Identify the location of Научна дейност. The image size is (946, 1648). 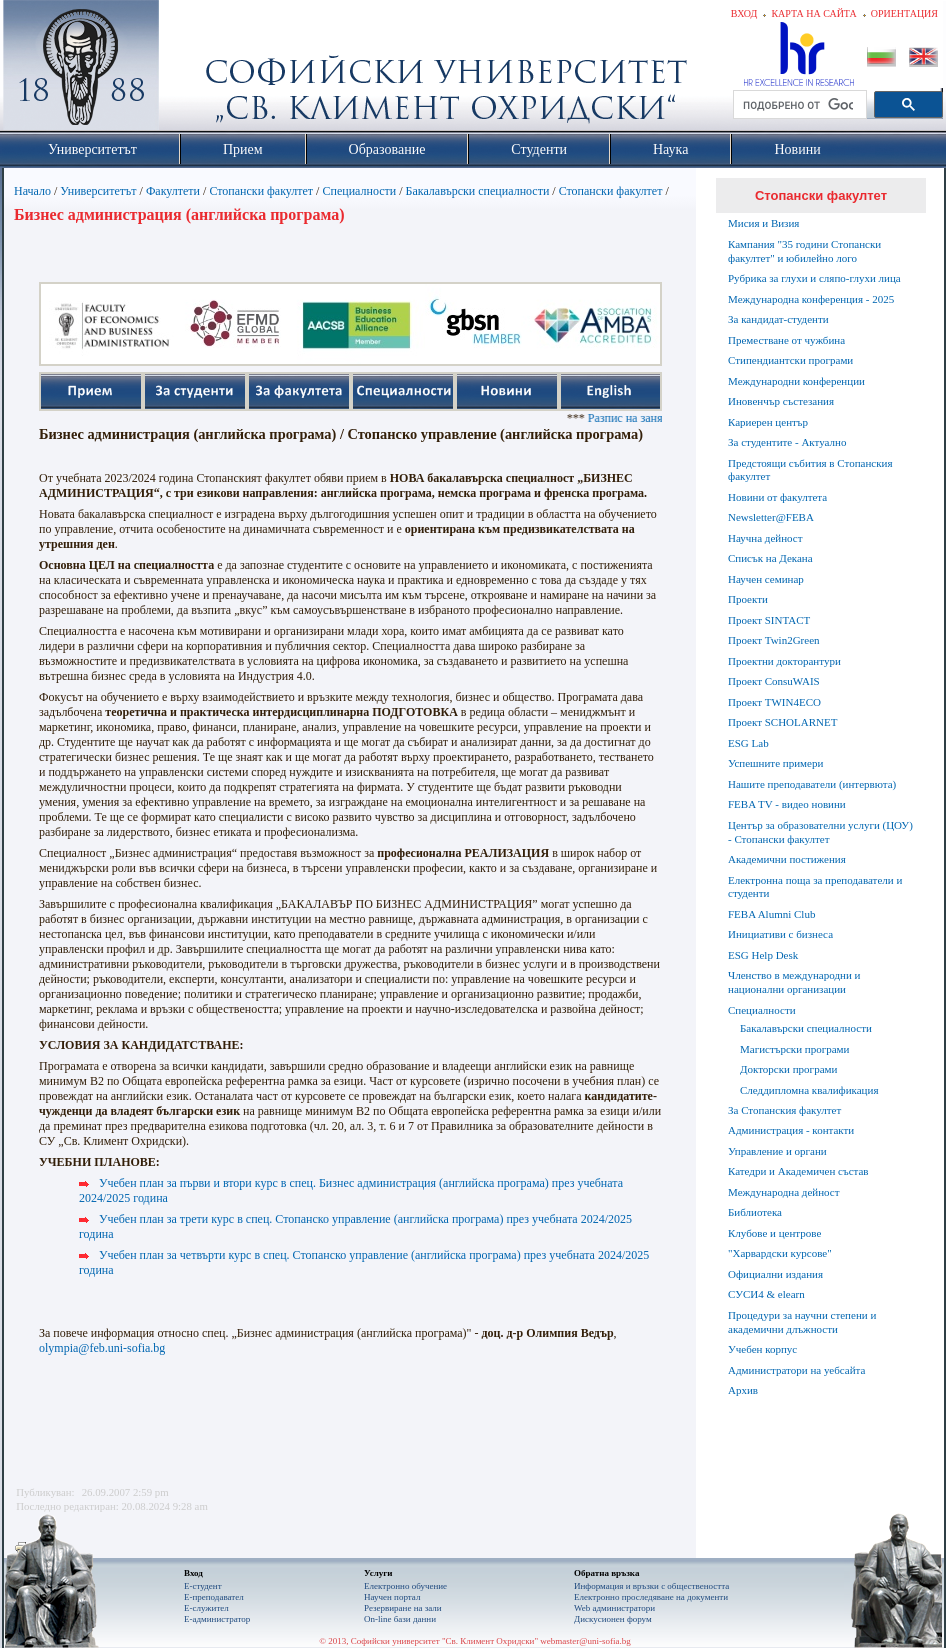
(765, 538).